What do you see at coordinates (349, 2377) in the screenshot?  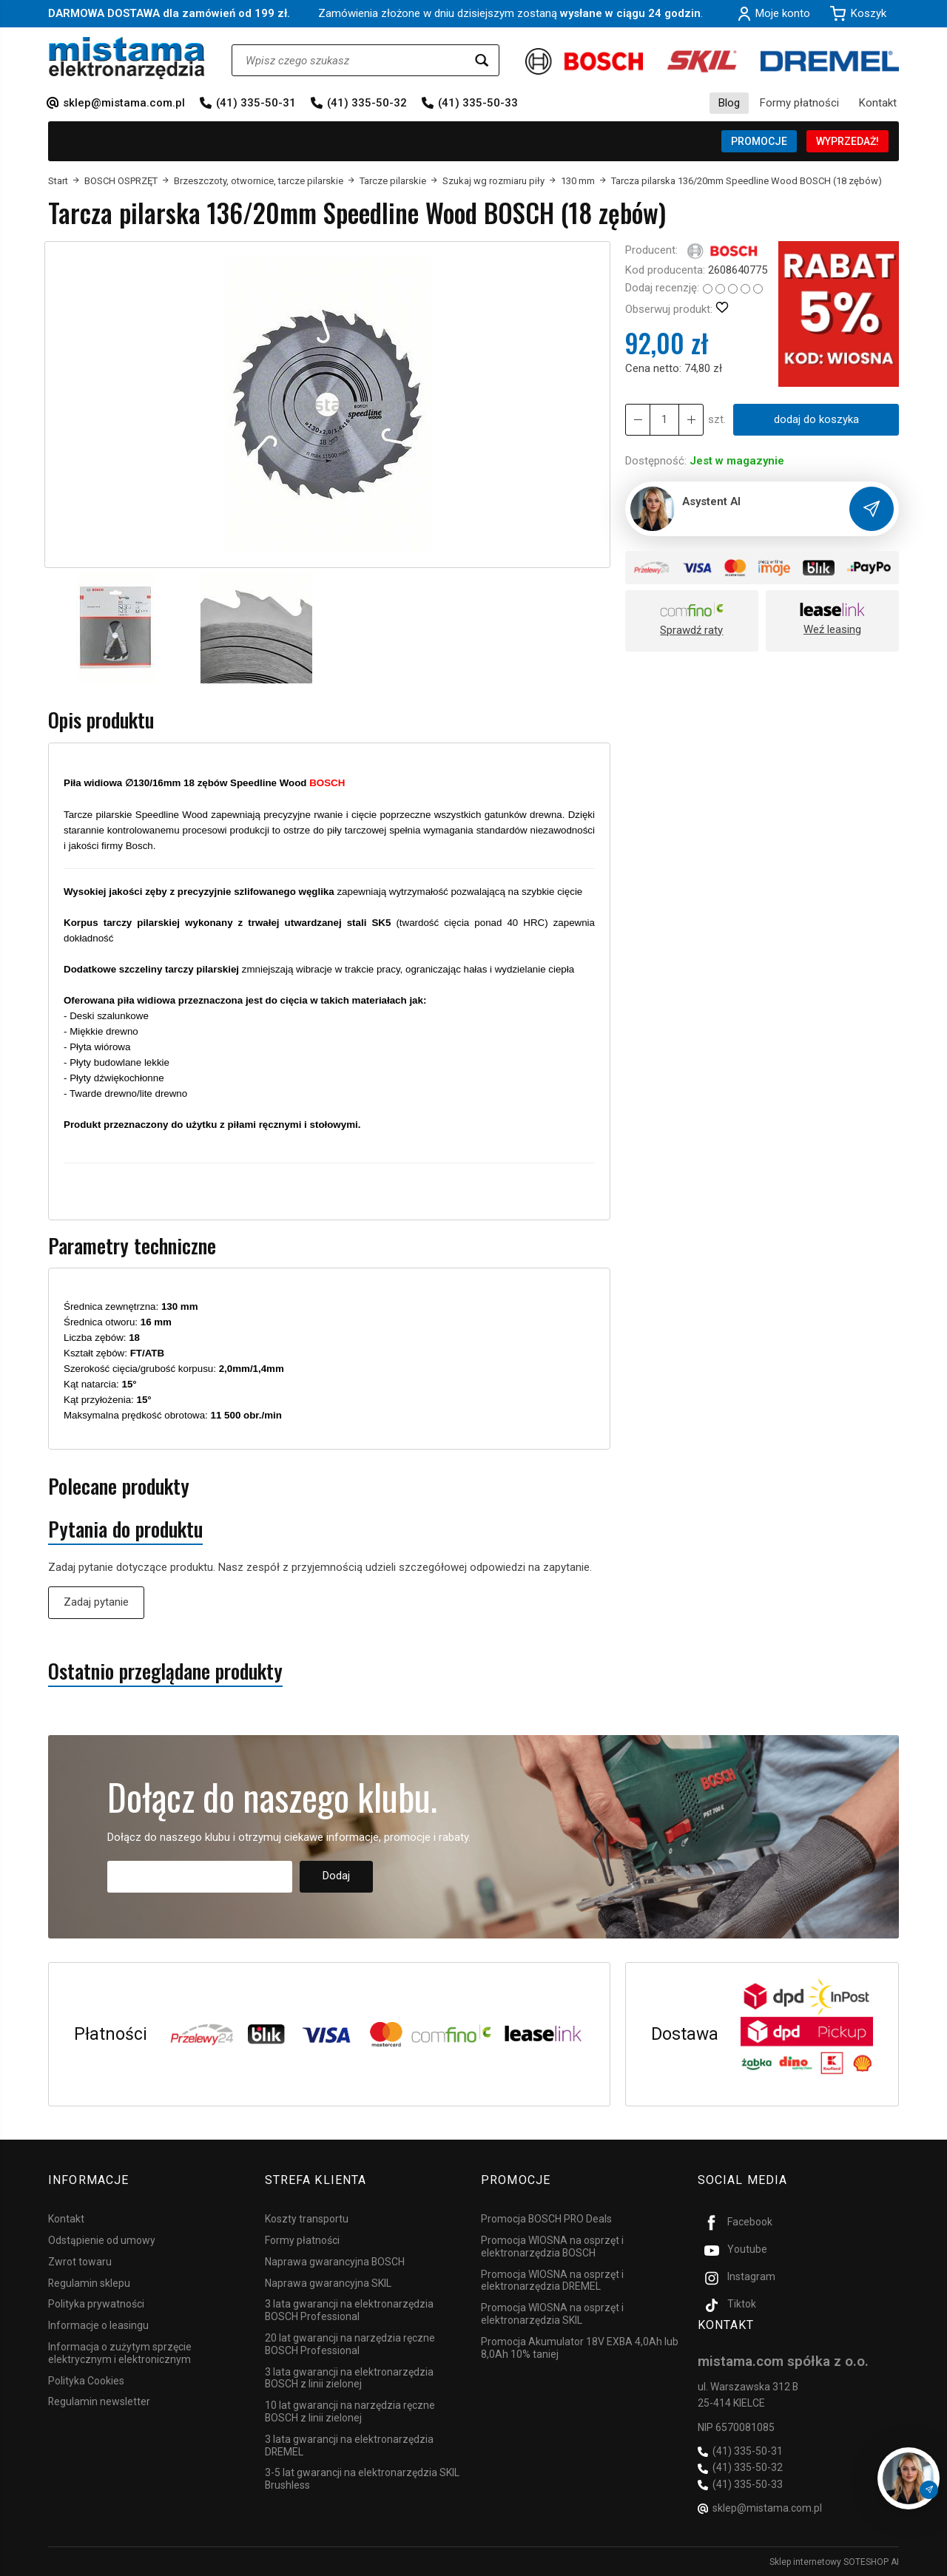 I see `3 lata gwarancji na elektronarzędzia BOSCH z linii zielonej` at bounding box center [349, 2377].